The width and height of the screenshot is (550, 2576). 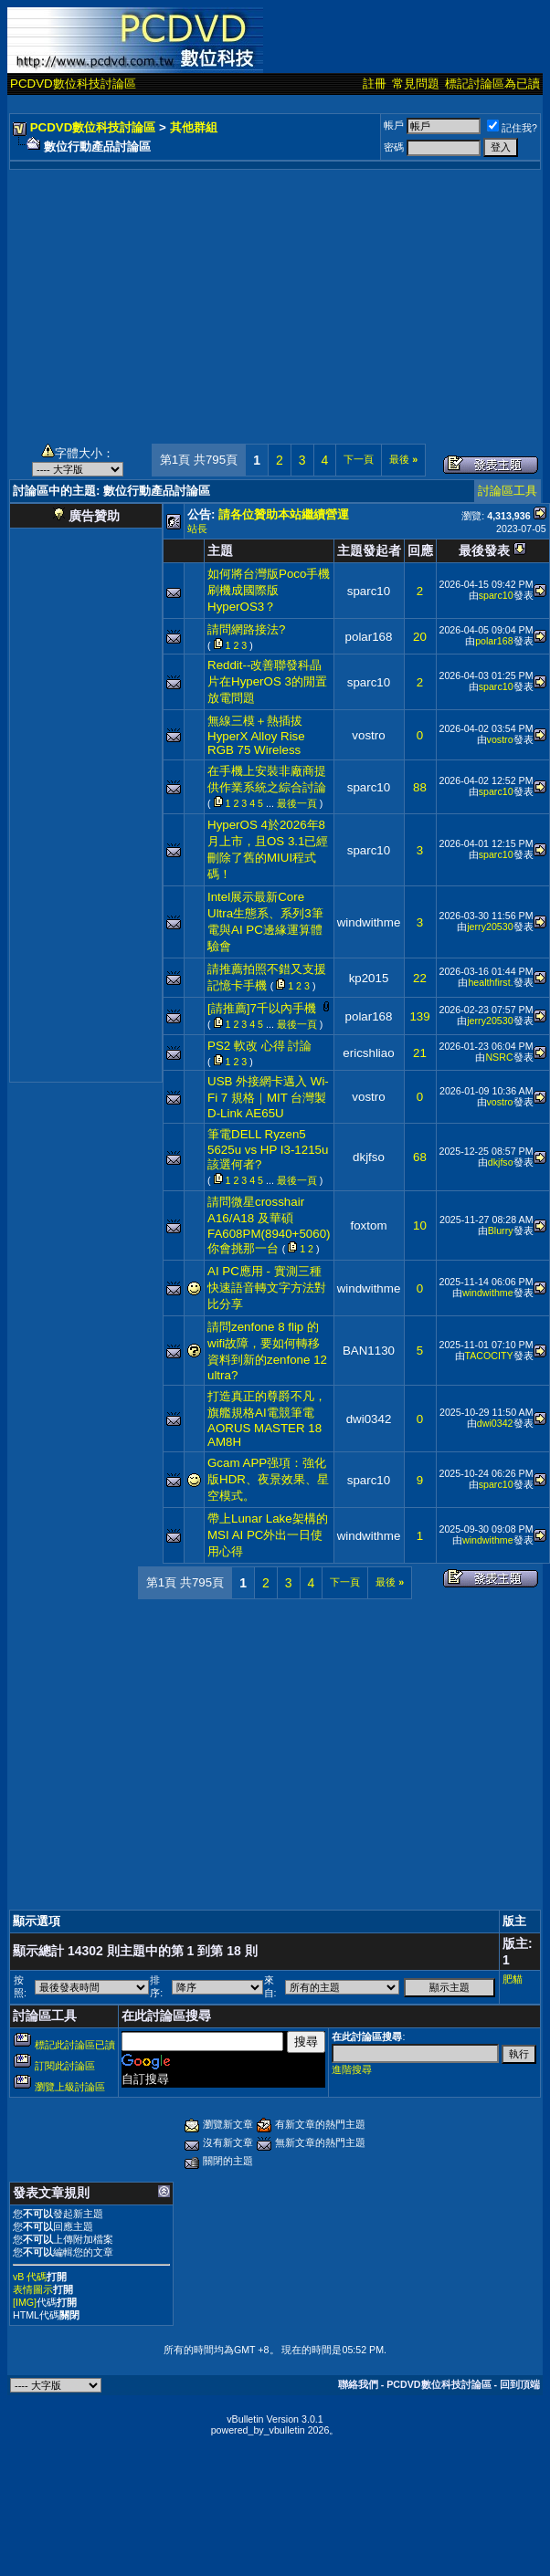 I want to click on 表情圖示, so click(x=33, y=2289).